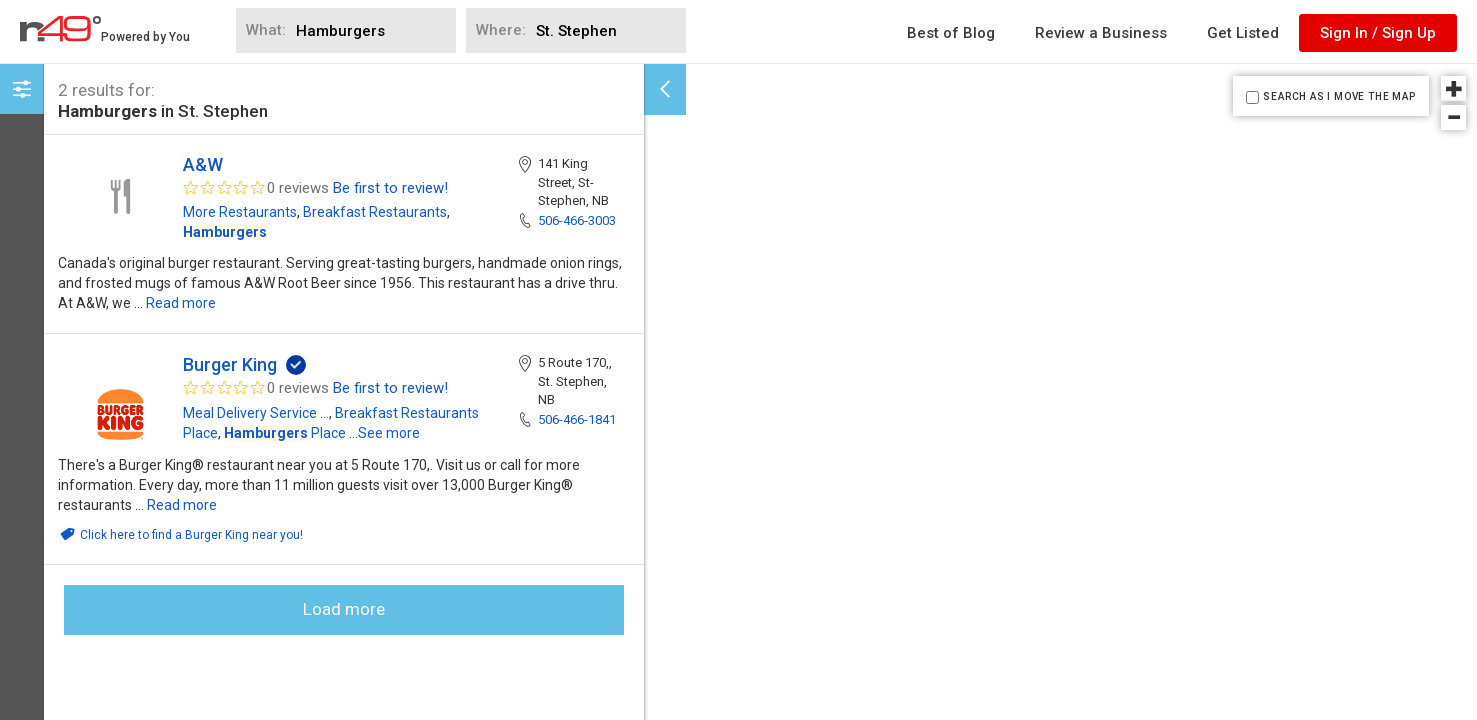  I want to click on Review a Business, so click(1101, 33).